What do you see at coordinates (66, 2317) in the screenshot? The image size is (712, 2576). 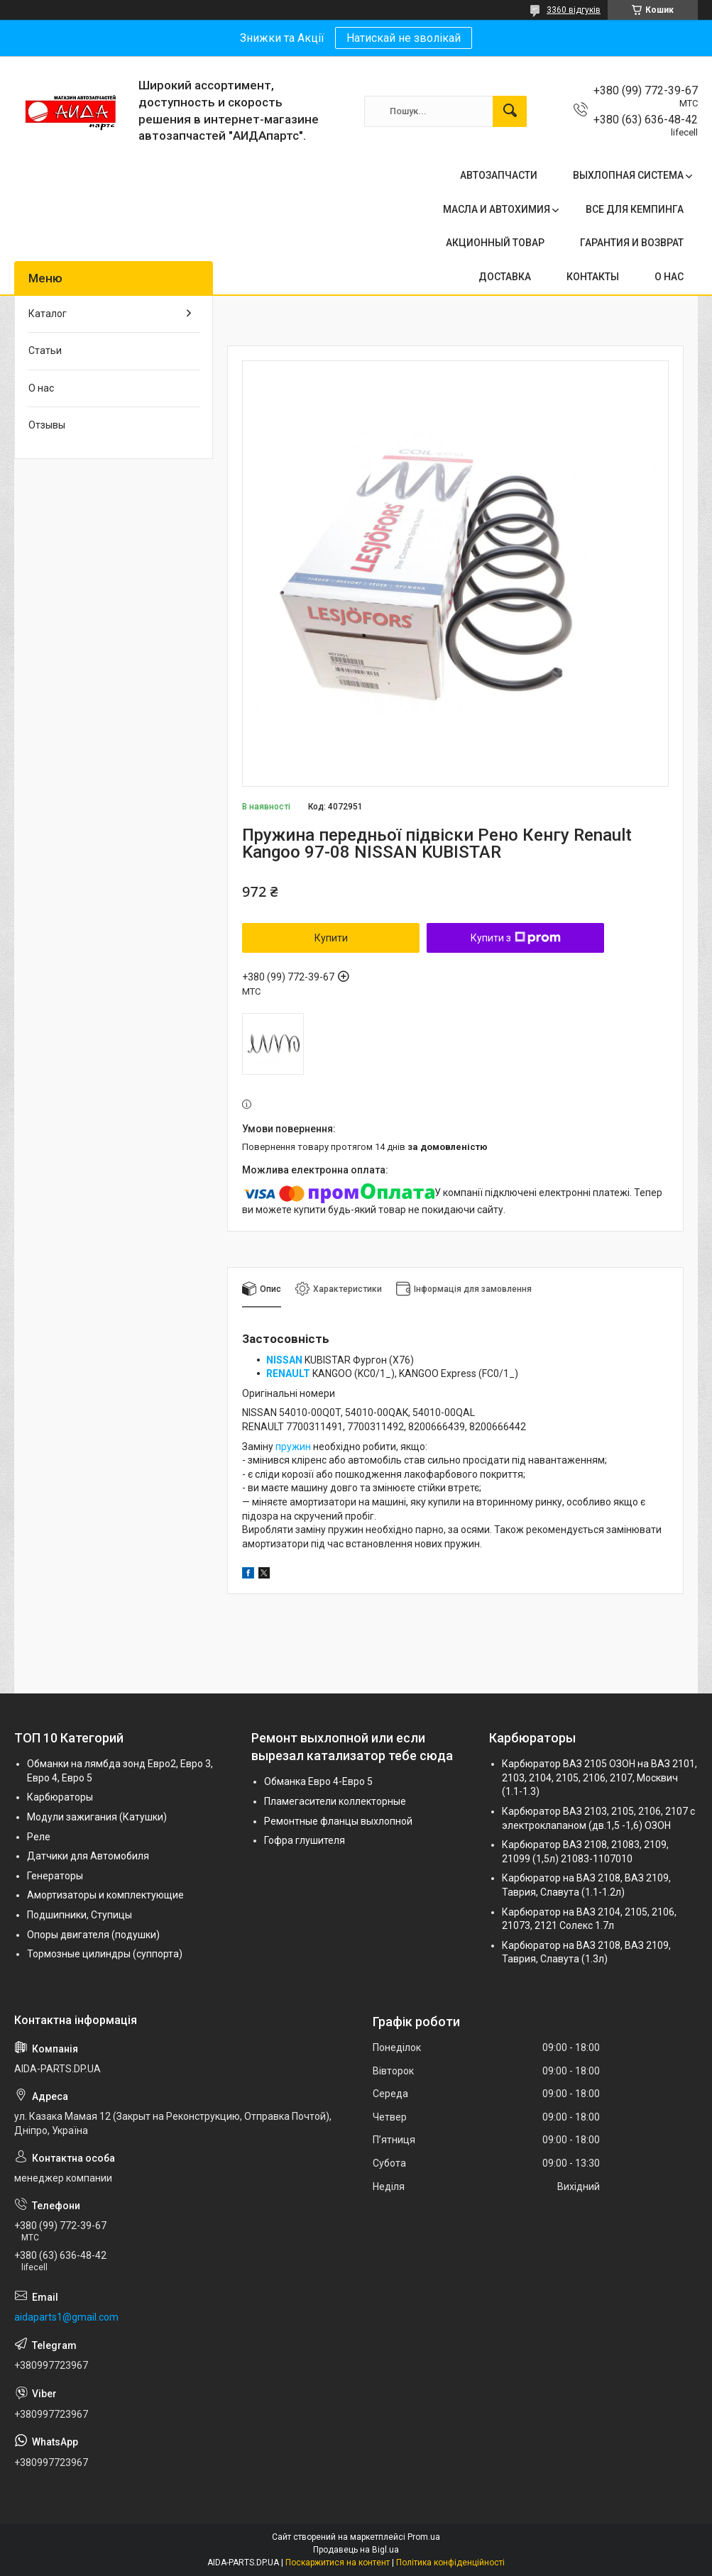 I see `aidaparts1@gmail.com` at bounding box center [66, 2317].